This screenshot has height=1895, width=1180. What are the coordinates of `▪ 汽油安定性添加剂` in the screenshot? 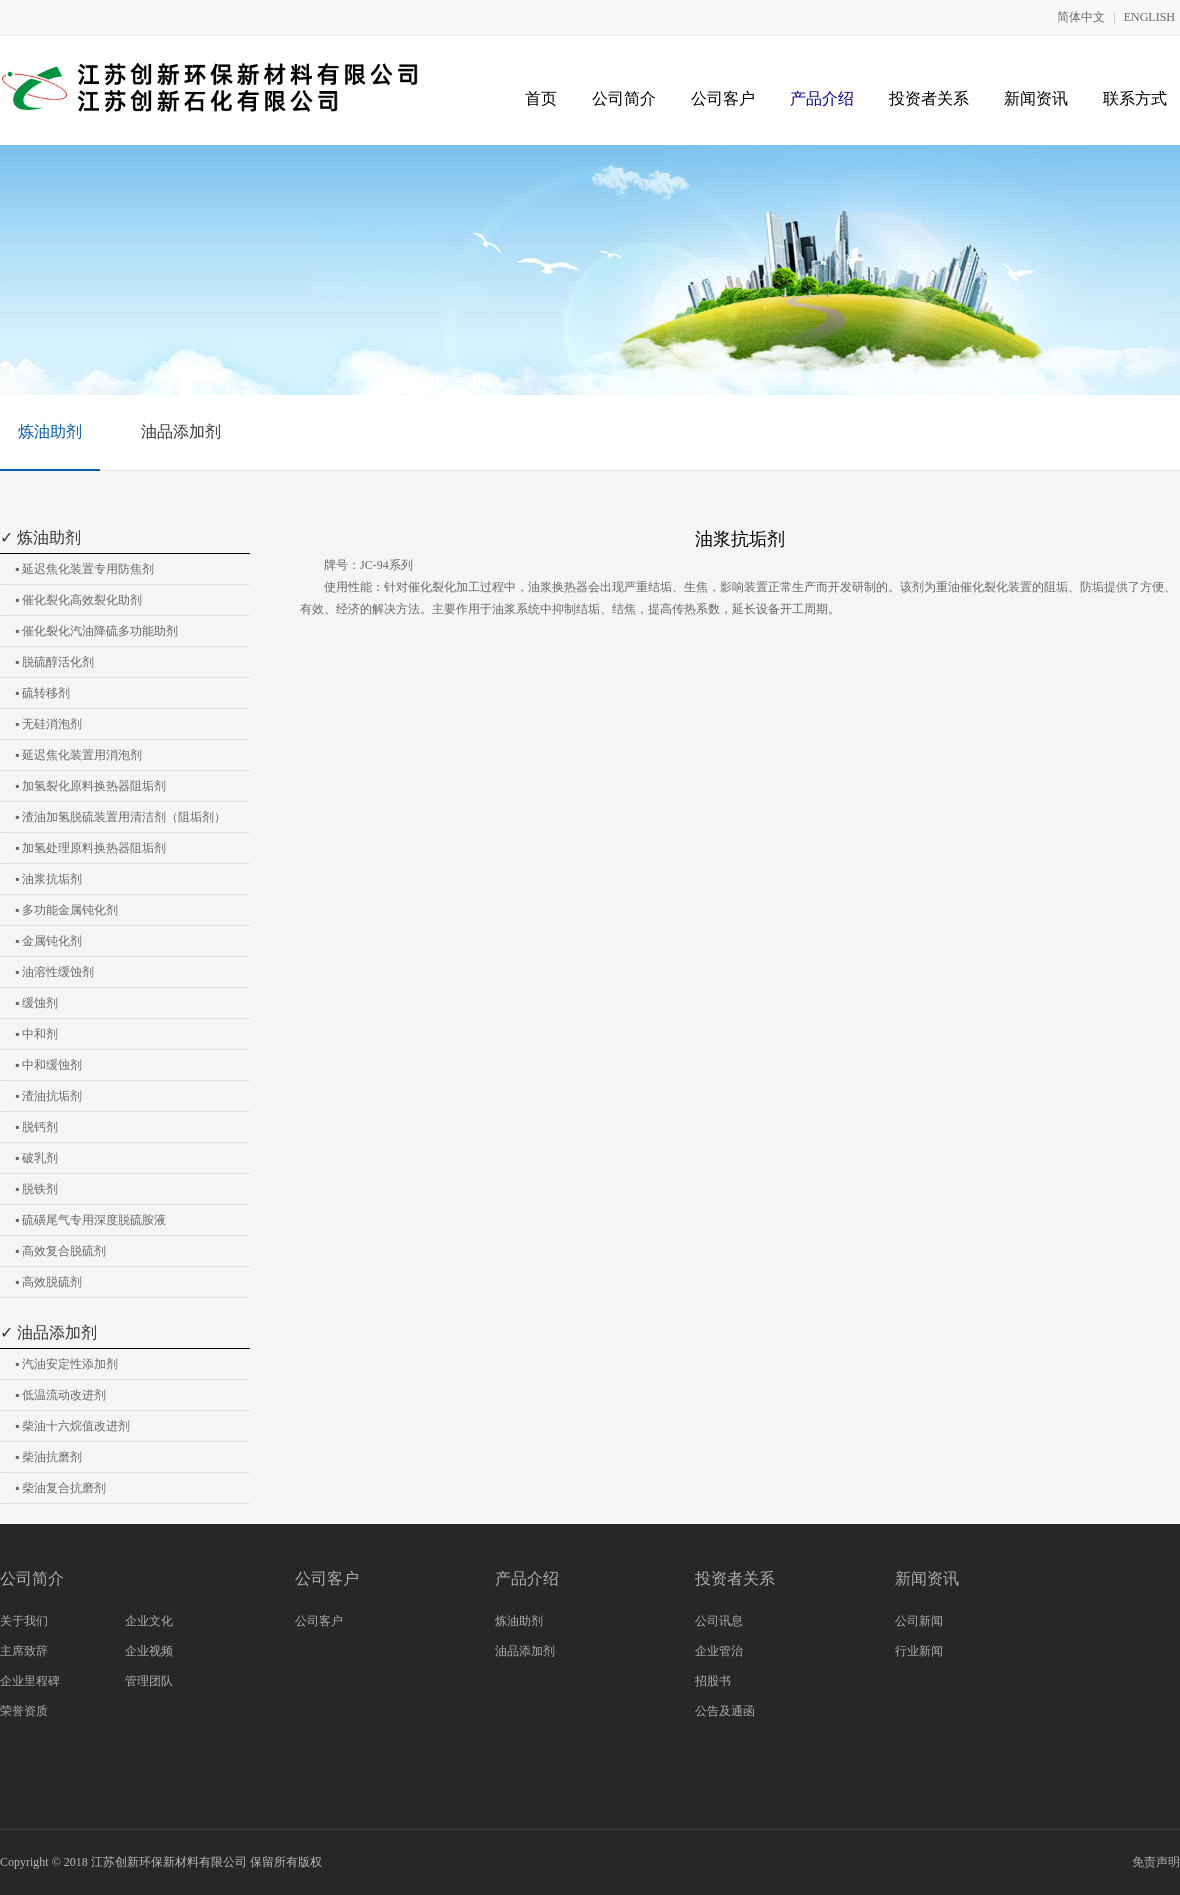 It's located at (66, 1364).